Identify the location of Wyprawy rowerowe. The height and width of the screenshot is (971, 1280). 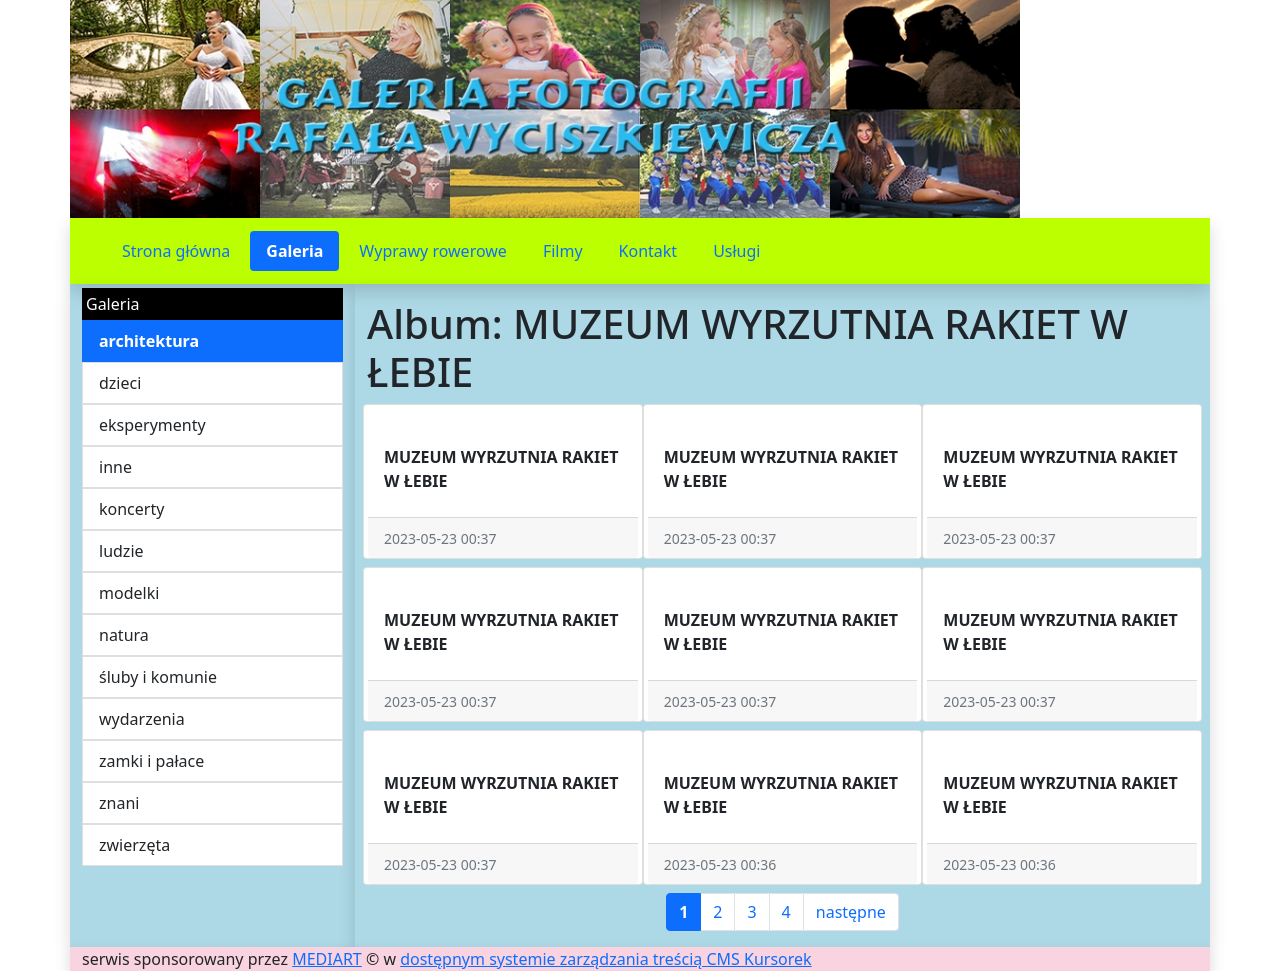
(433, 251).